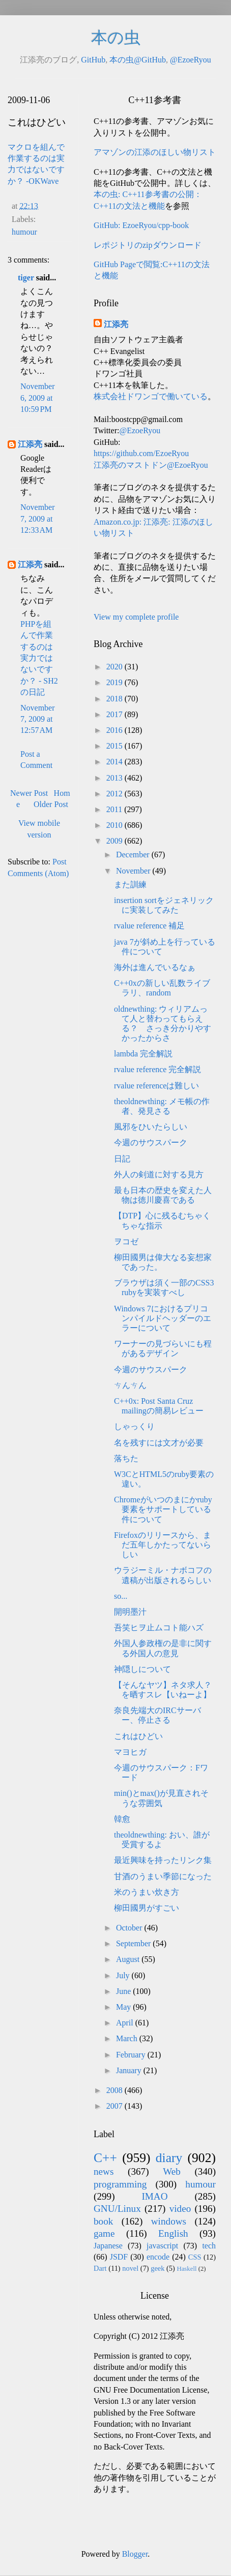 The height and width of the screenshot is (2576, 231). What do you see at coordinates (159, 1627) in the screenshot?
I see `吾笑ヒヲ止ムコト能ハズ` at bounding box center [159, 1627].